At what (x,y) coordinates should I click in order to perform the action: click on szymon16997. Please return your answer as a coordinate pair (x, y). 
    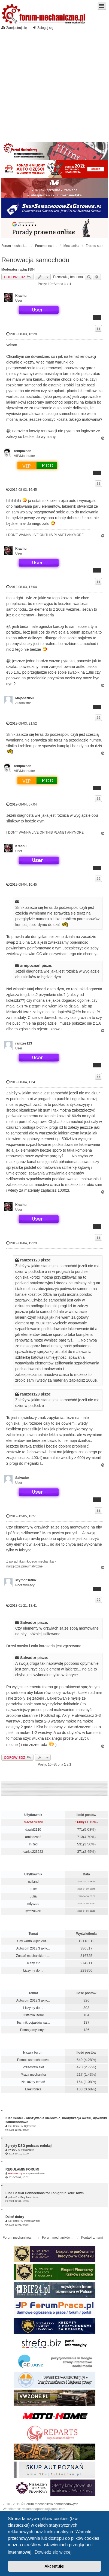
    Looking at the image, I should click on (26, 1580).